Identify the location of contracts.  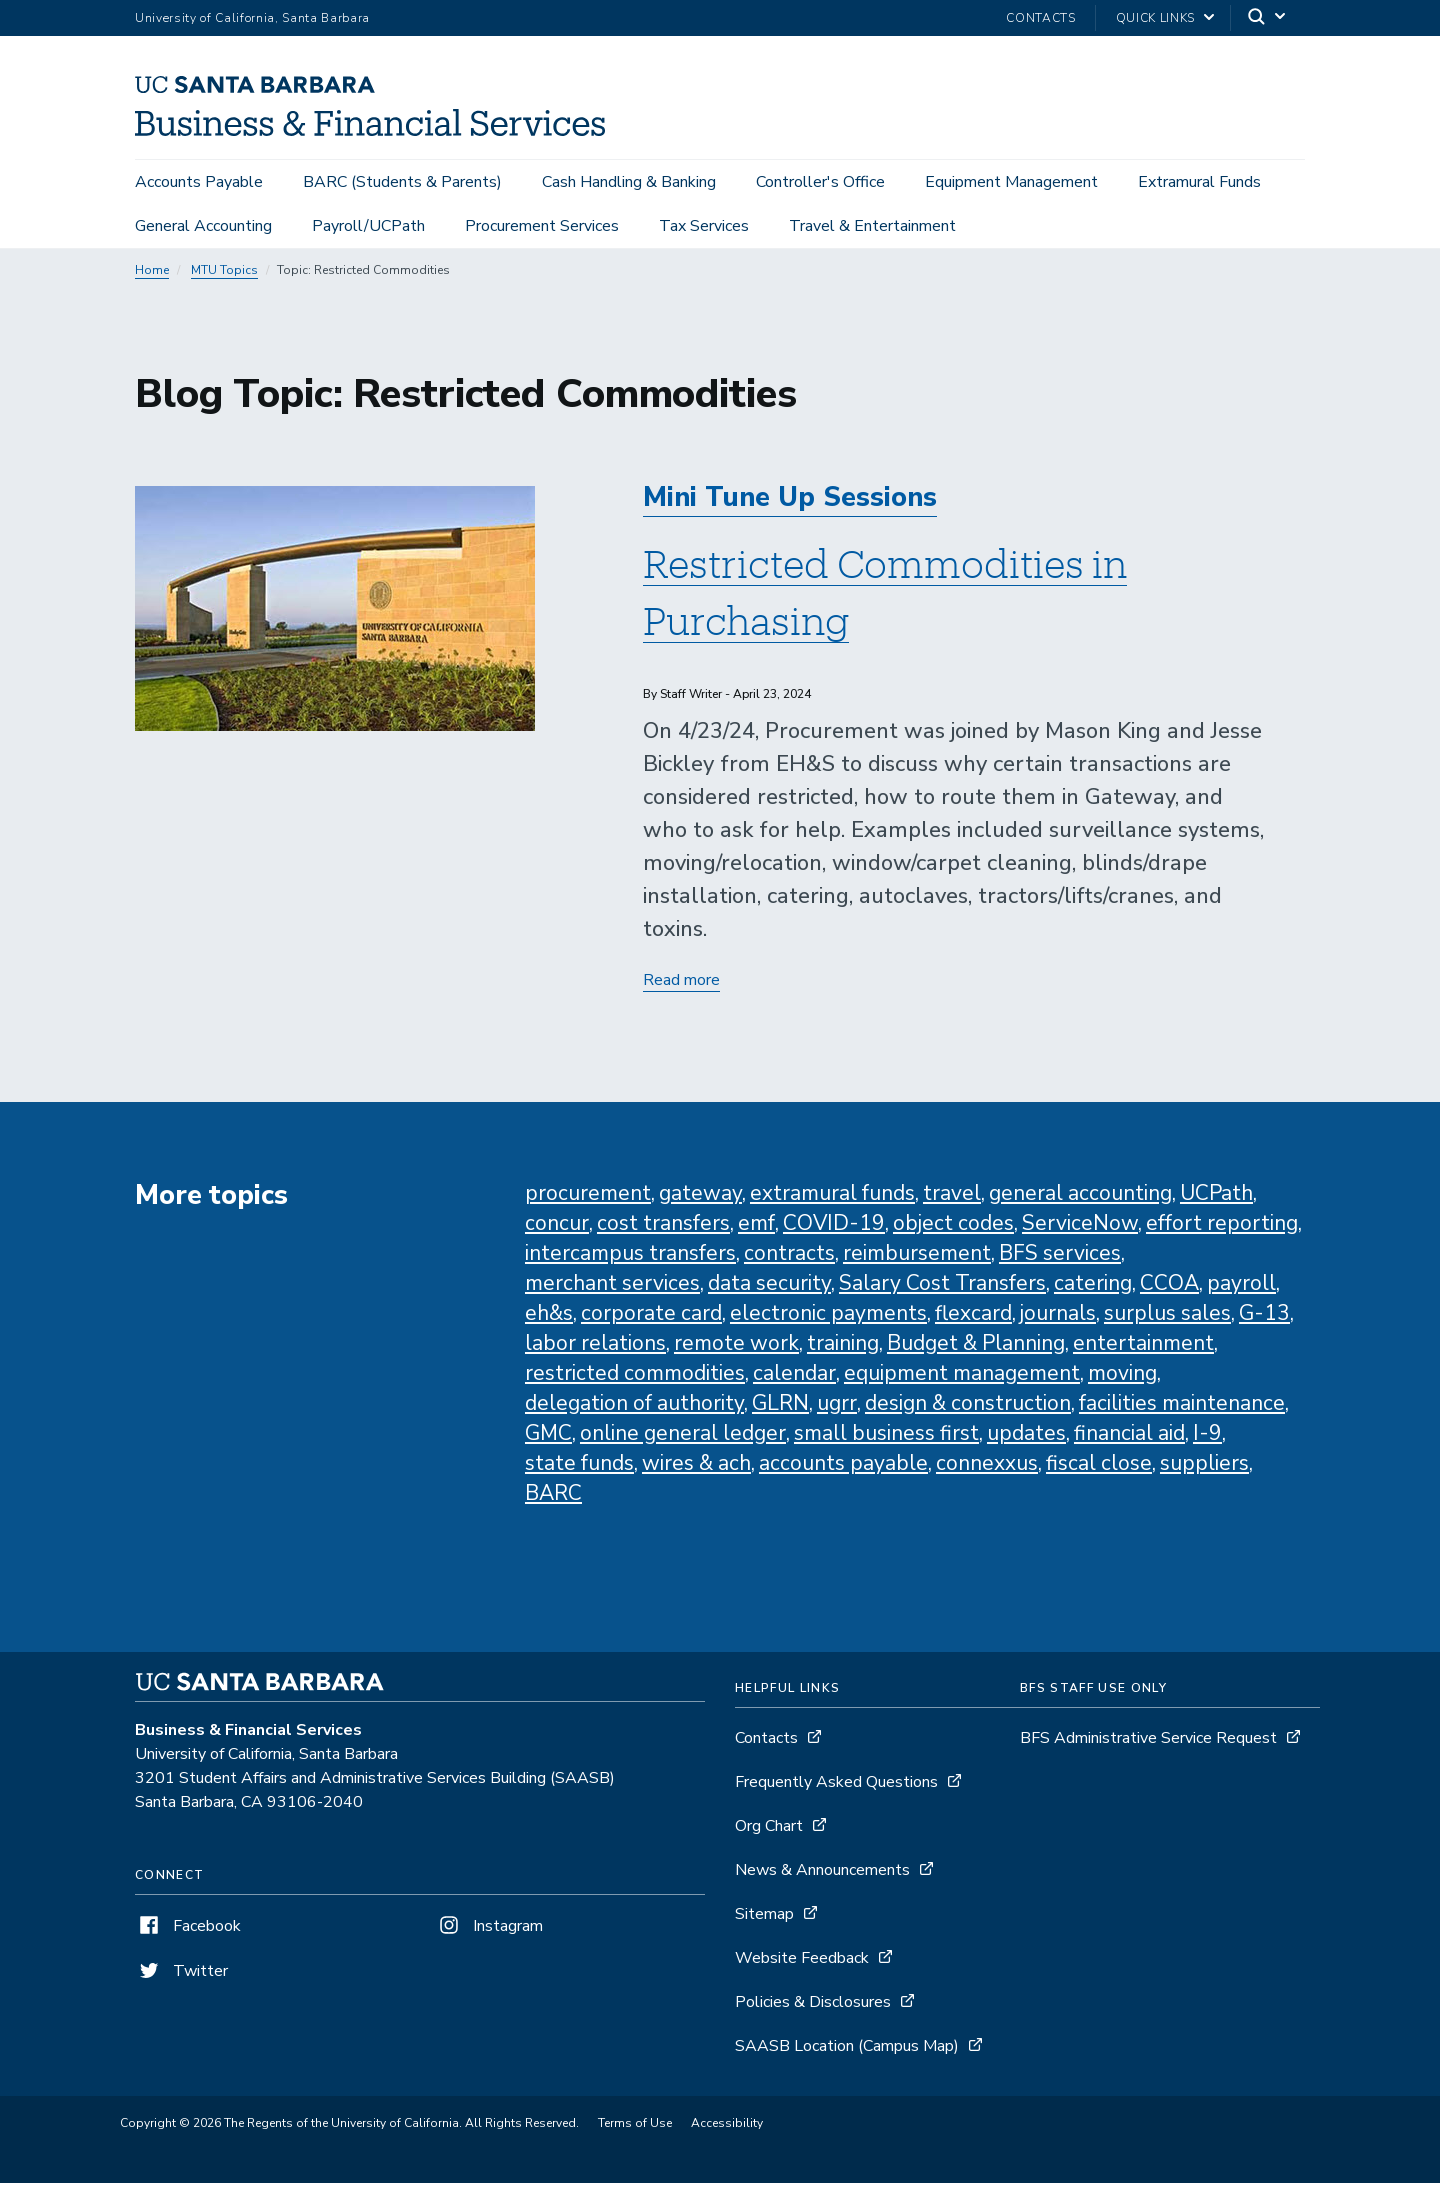
(789, 1259).